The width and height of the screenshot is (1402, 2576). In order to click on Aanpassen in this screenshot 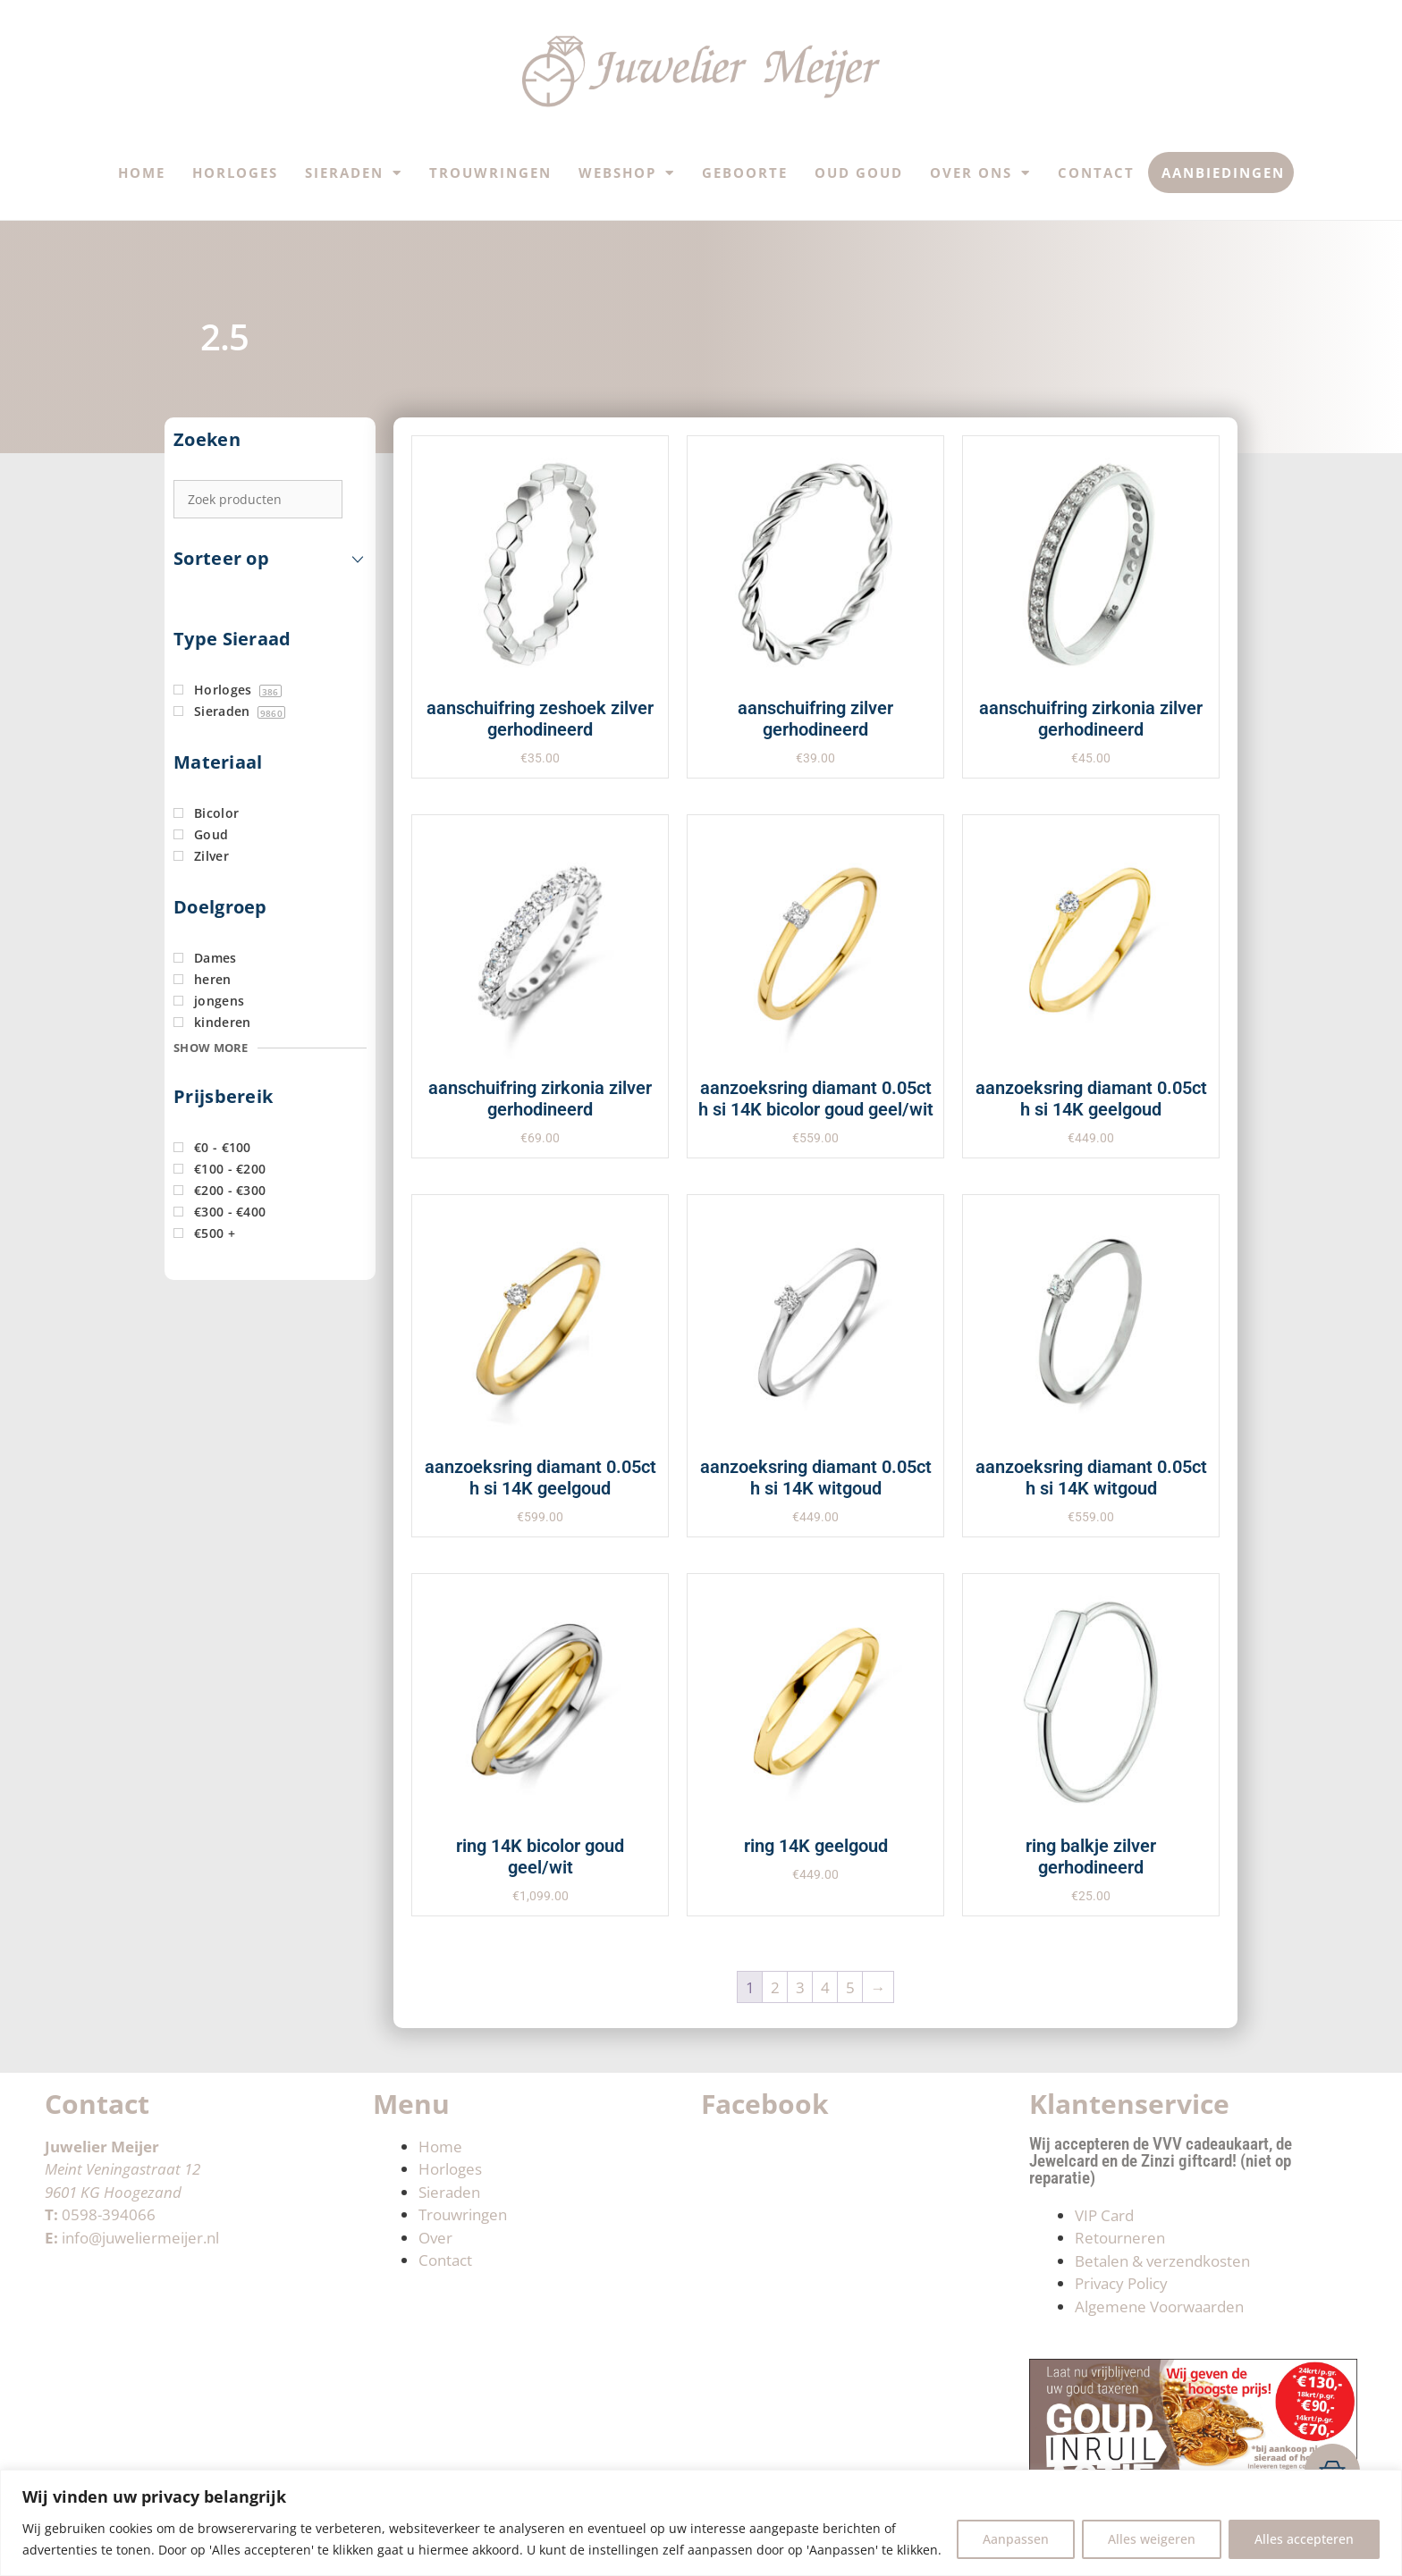, I will do `click(1016, 2538)`.